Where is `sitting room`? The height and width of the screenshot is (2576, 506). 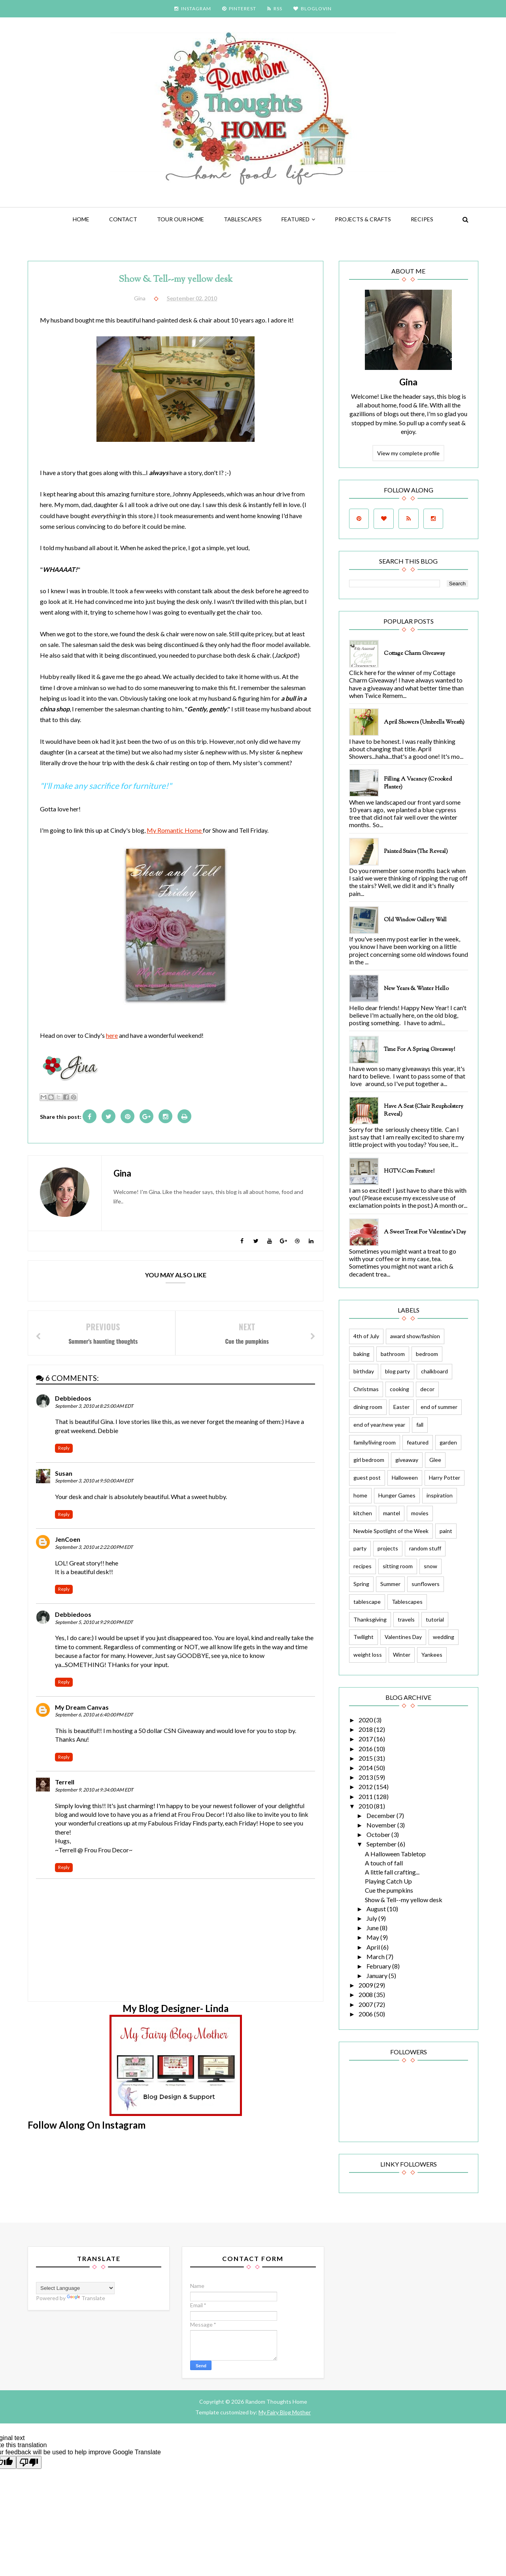 sitting room is located at coordinates (398, 1566).